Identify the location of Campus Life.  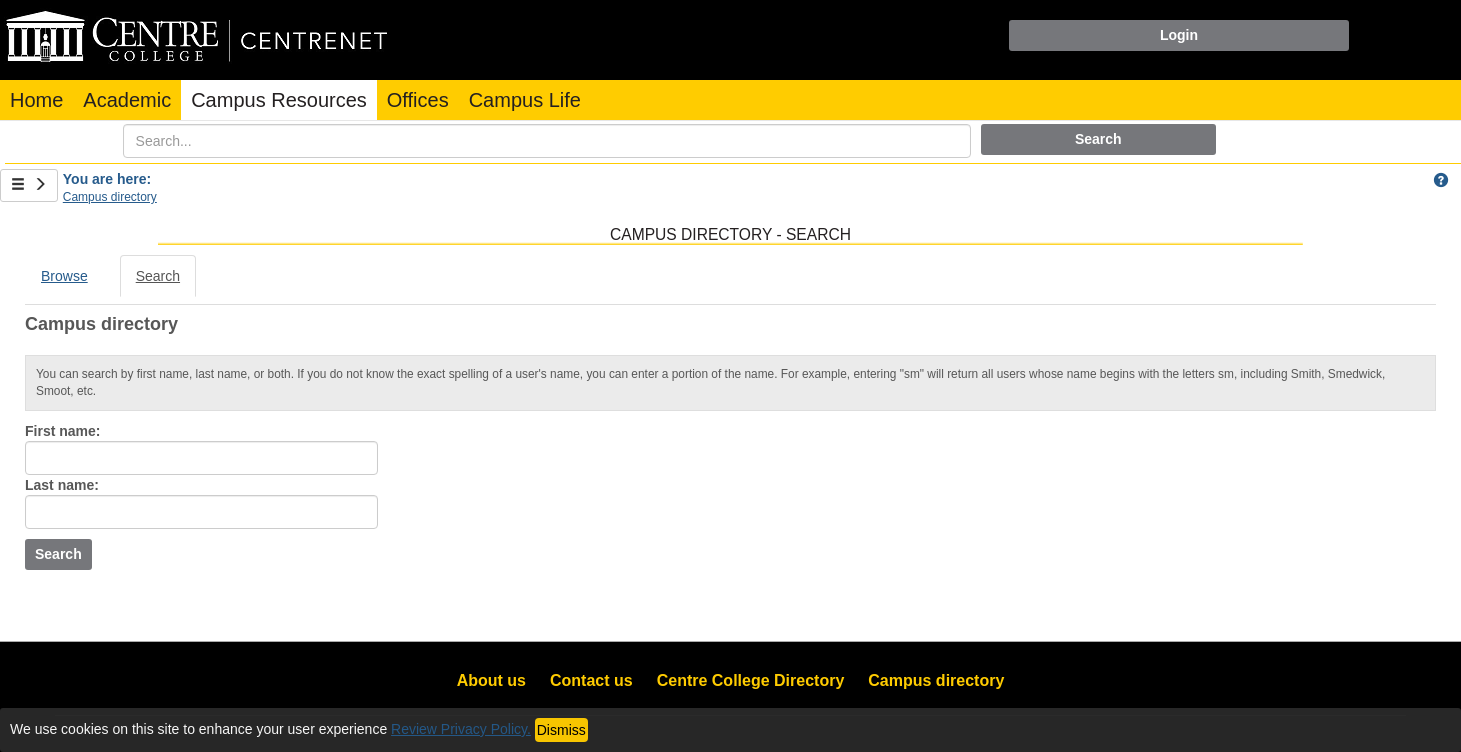
(525, 100).